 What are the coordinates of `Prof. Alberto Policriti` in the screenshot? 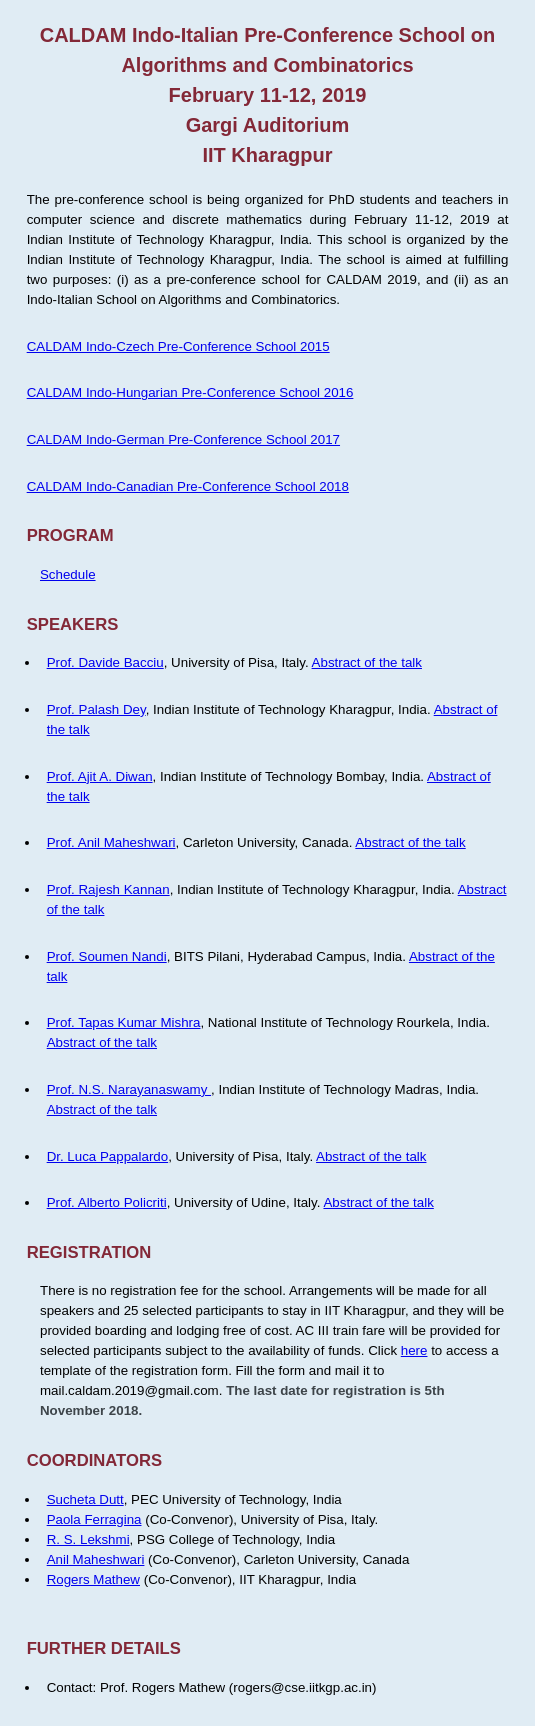 It's located at (107, 1202).